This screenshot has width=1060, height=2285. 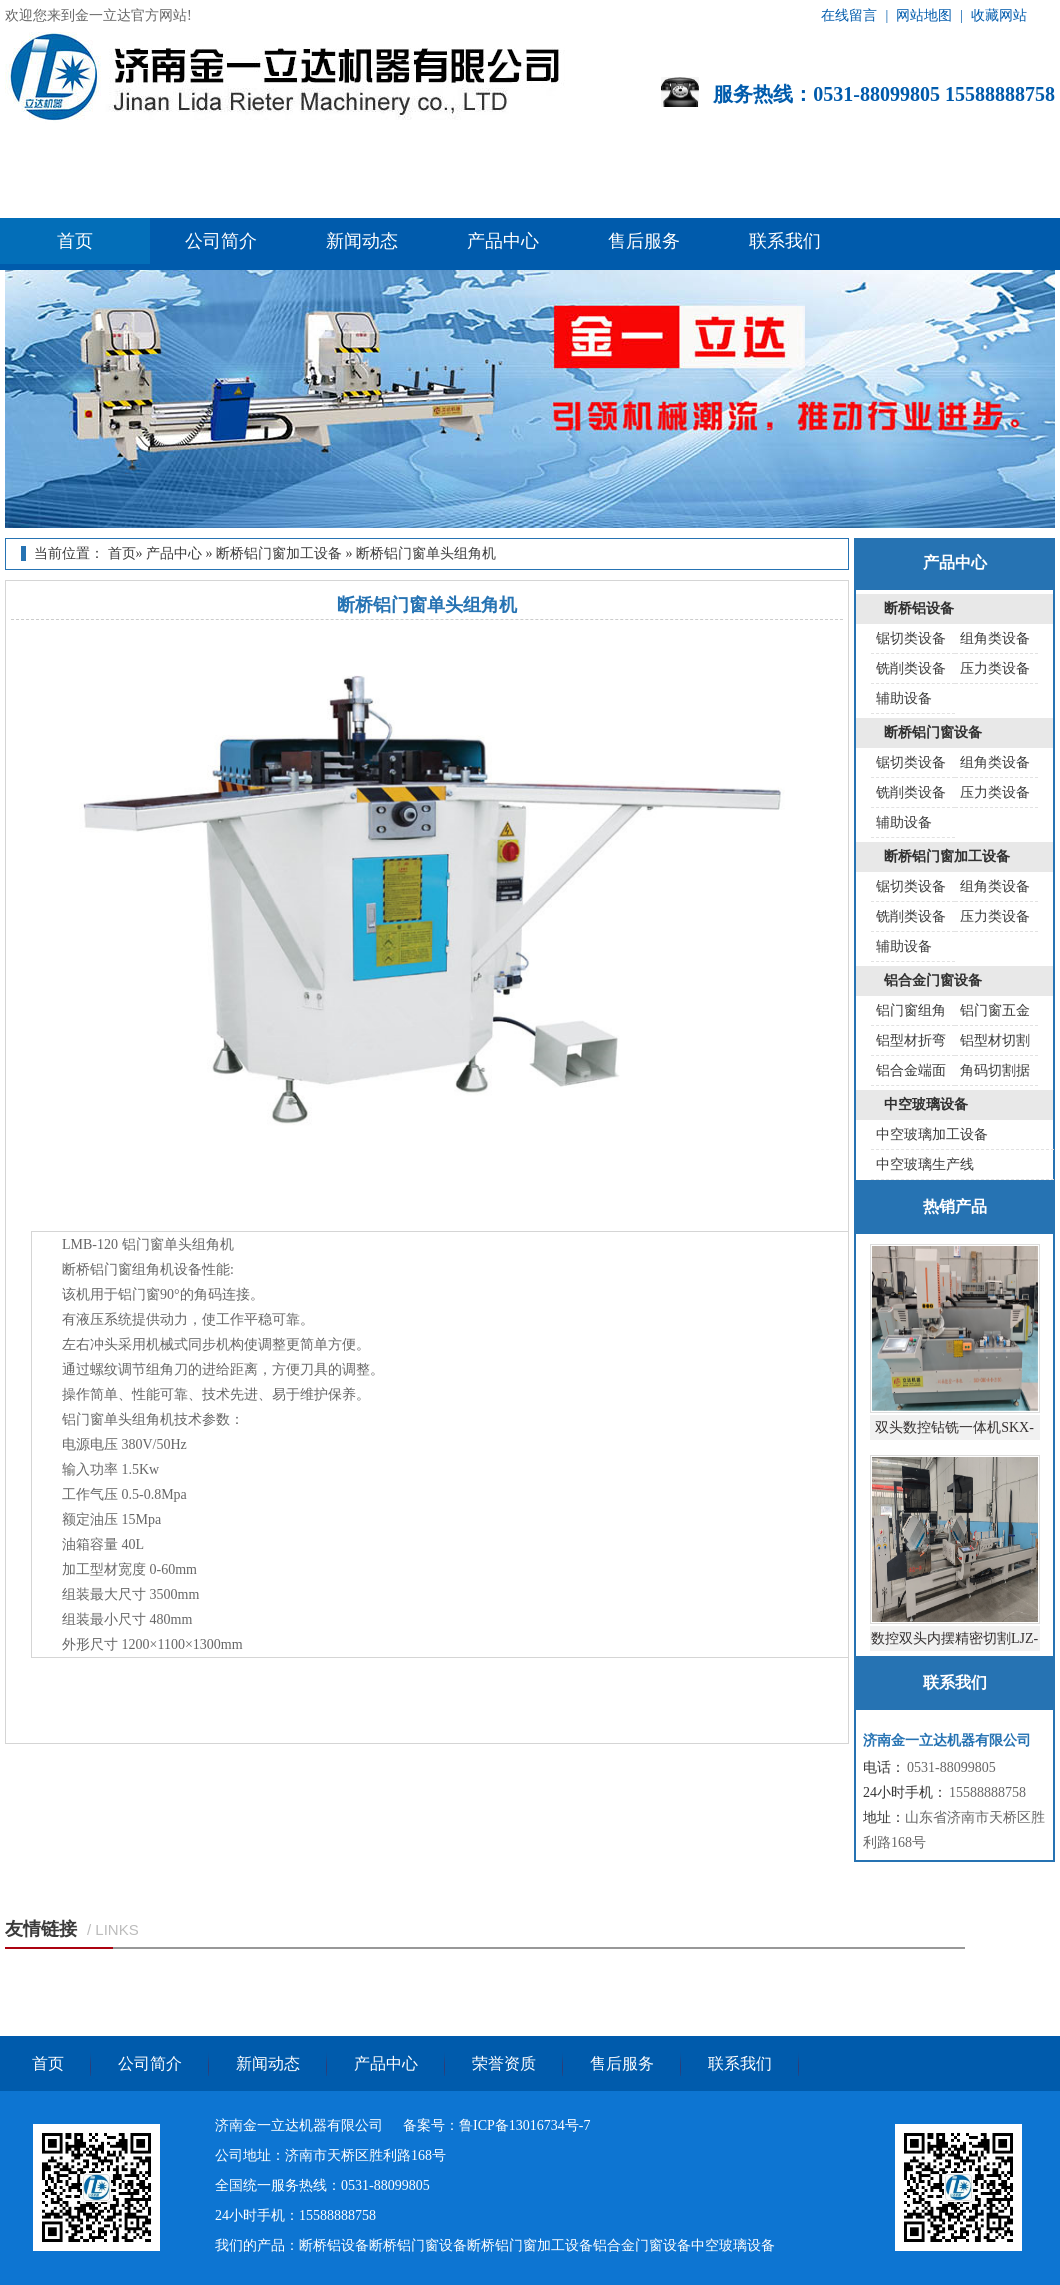 What do you see at coordinates (995, 1070) in the screenshot?
I see `角码切割据` at bounding box center [995, 1070].